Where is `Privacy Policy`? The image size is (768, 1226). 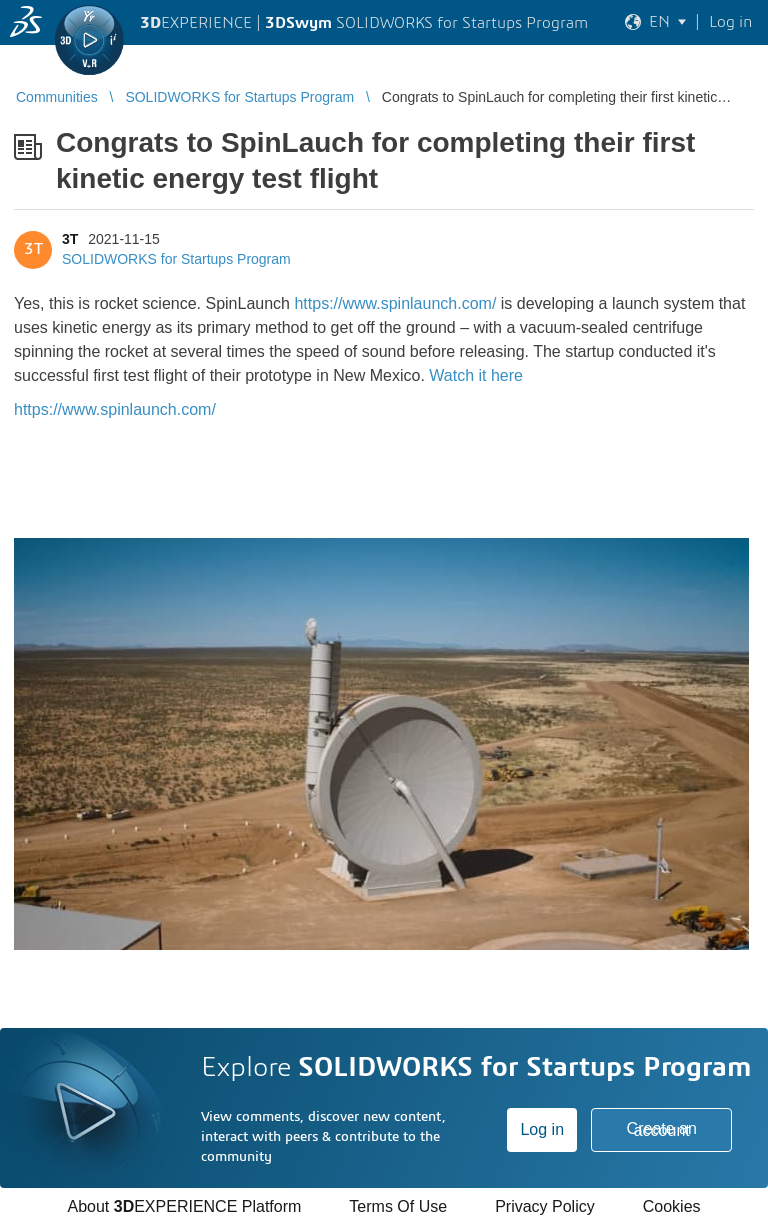
Privacy Policy is located at coordinates (545, 1206).